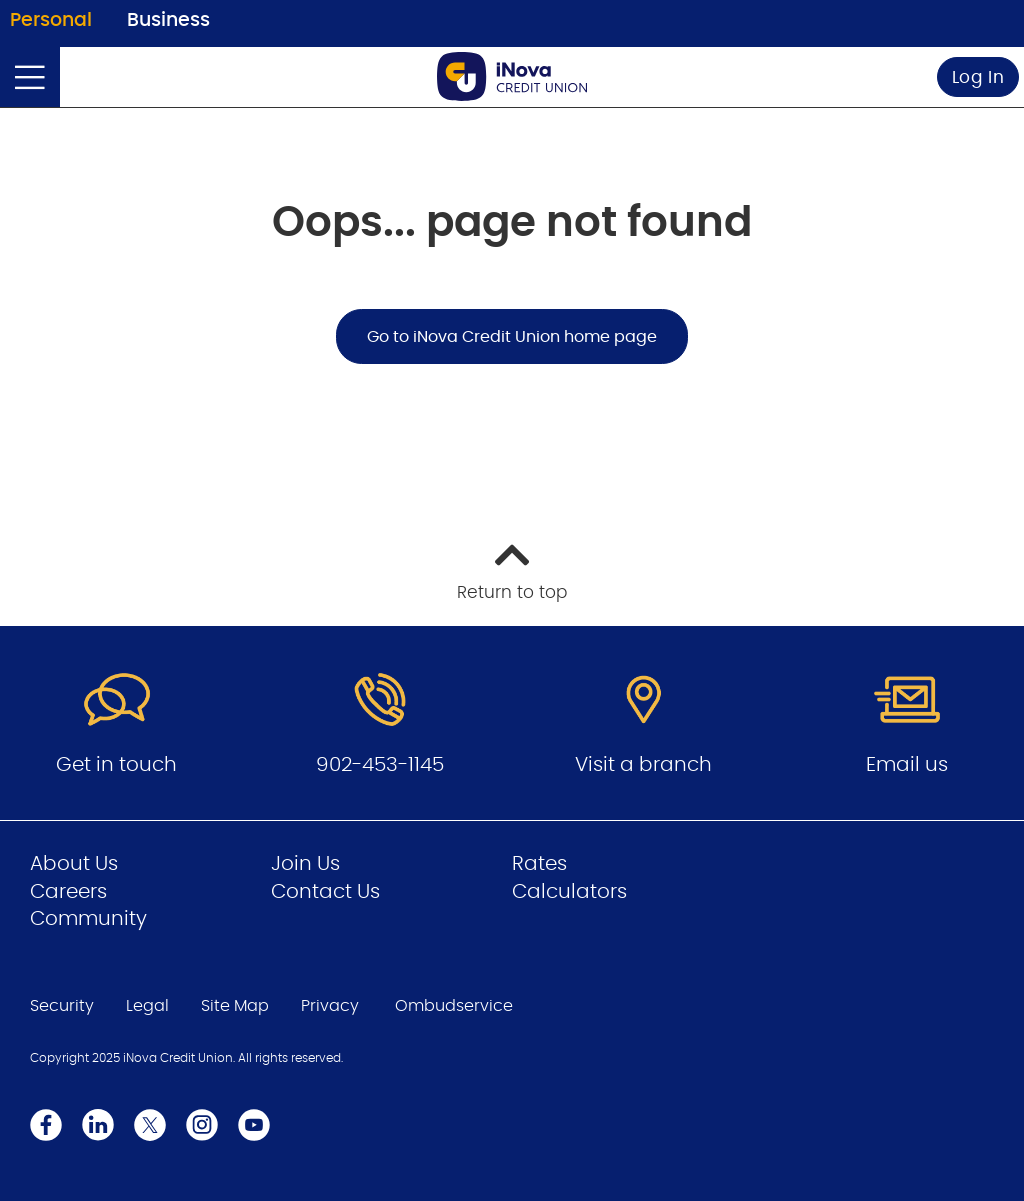  I want to click on Get in touch, so click(116, 765).